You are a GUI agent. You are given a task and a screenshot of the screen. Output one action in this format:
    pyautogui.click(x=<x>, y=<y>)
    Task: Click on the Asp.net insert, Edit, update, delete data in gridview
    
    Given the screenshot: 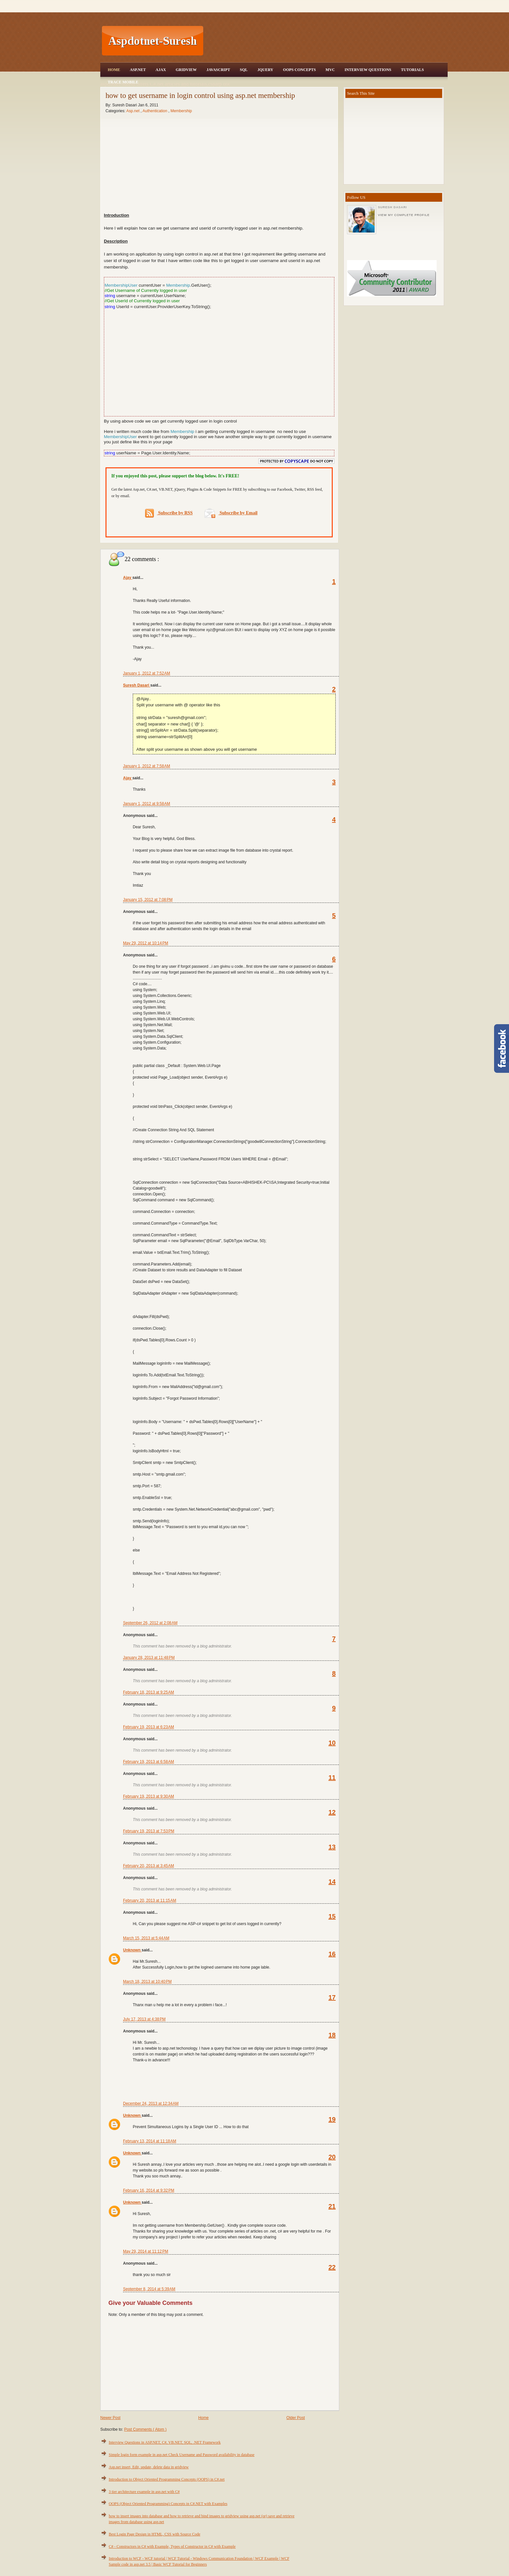 What is the action you would take?
    pyautogui.click(x=149, y=2467)
    